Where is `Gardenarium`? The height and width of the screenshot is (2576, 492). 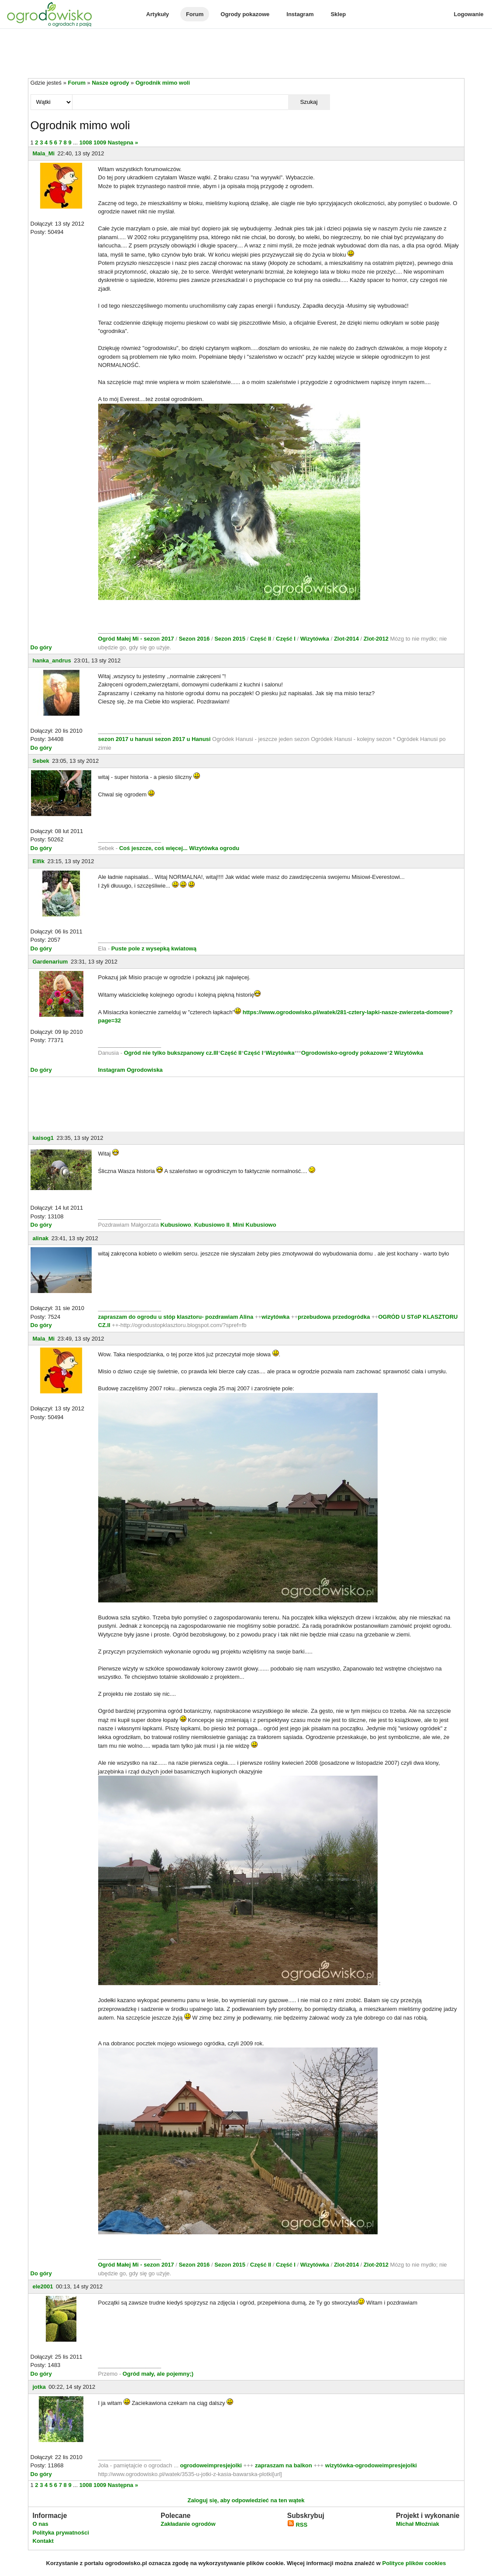
Gardenarium is located at coordinates (50, 961).